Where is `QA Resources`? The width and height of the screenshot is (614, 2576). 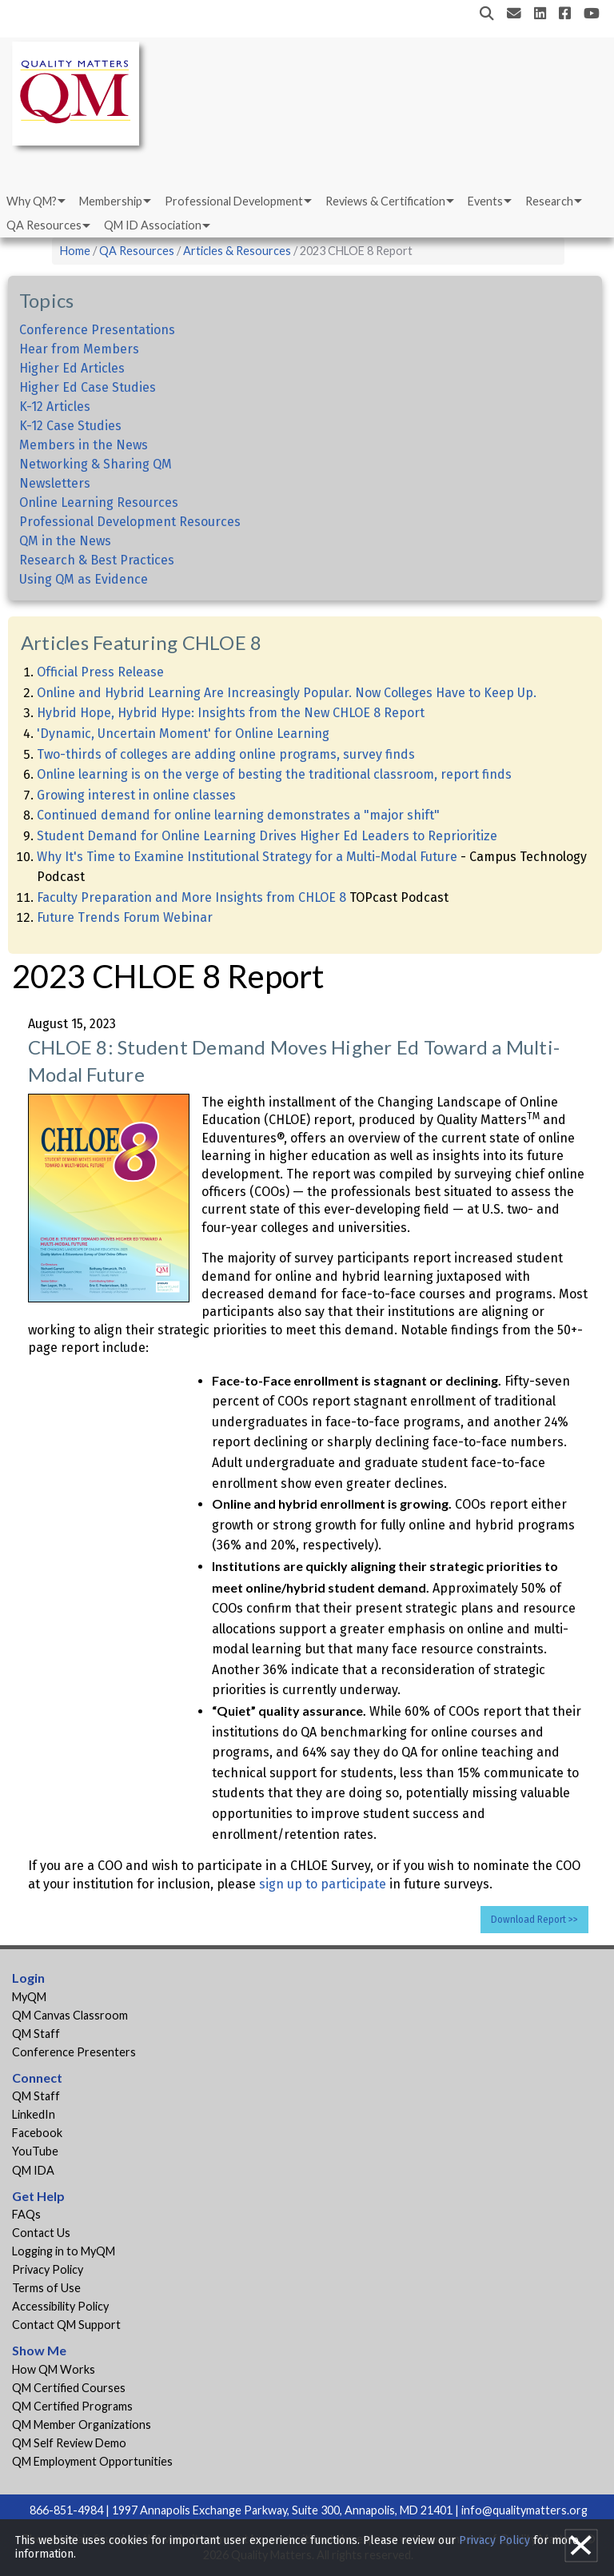 QA Resources is located at coordinates (44, 225).